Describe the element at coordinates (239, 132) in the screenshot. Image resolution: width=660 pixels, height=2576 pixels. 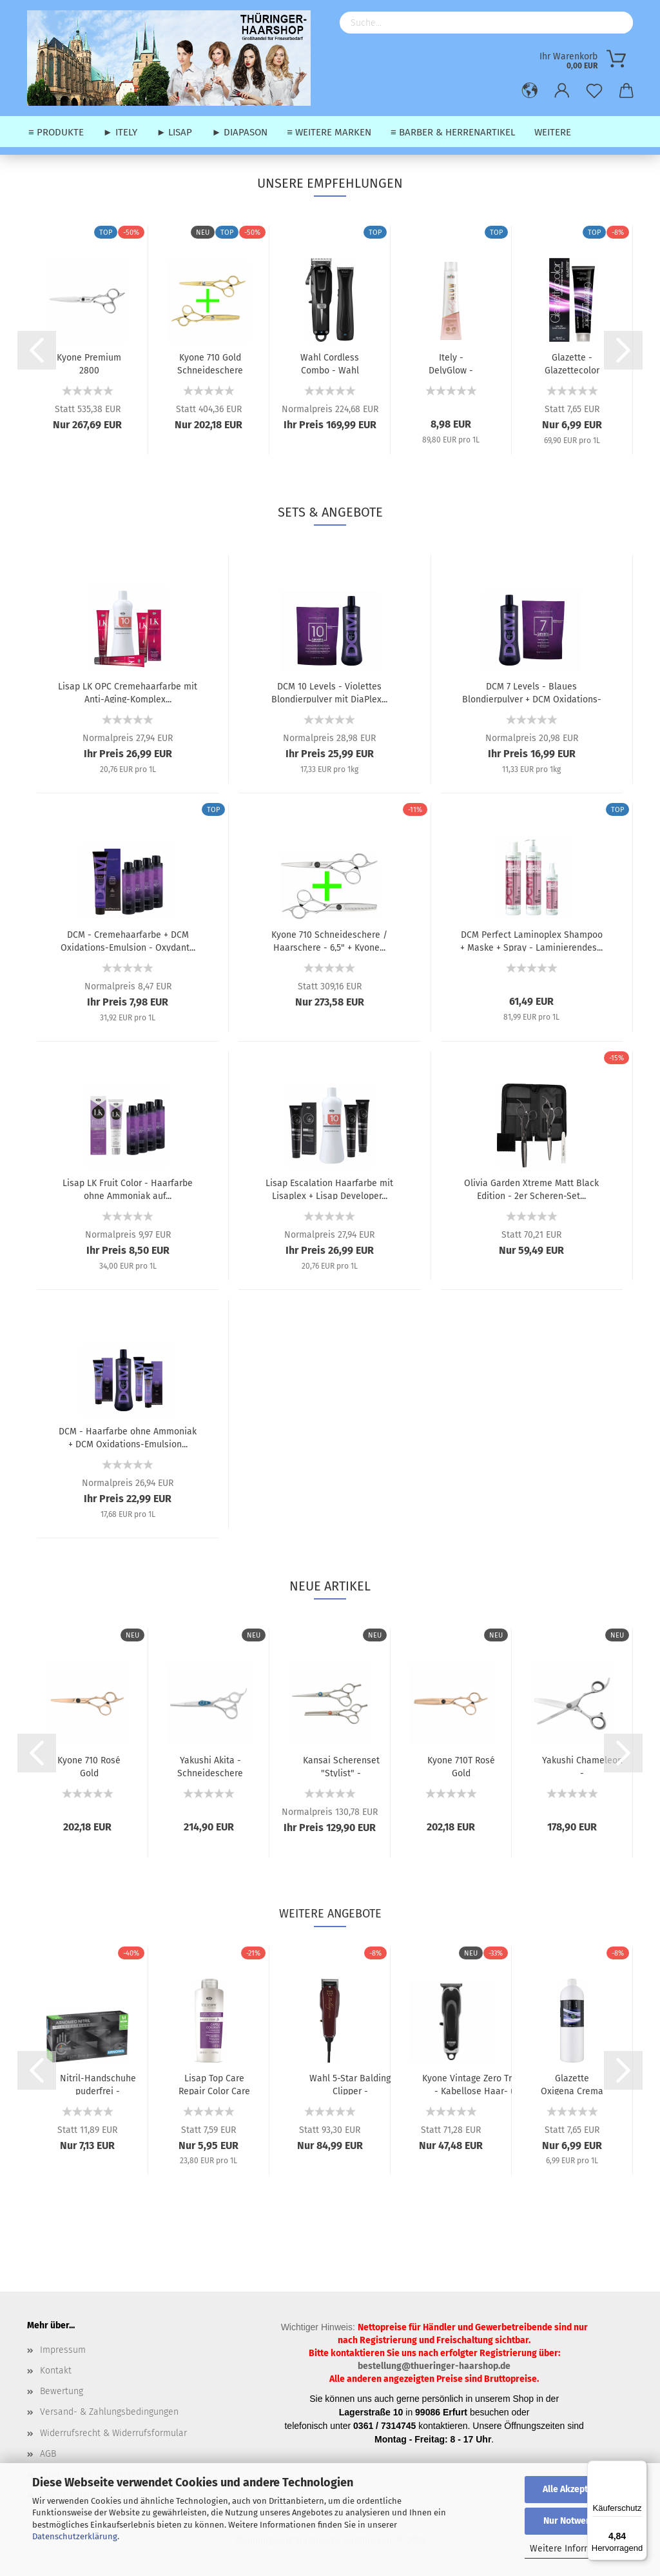
I see `► Diapason` at that location.